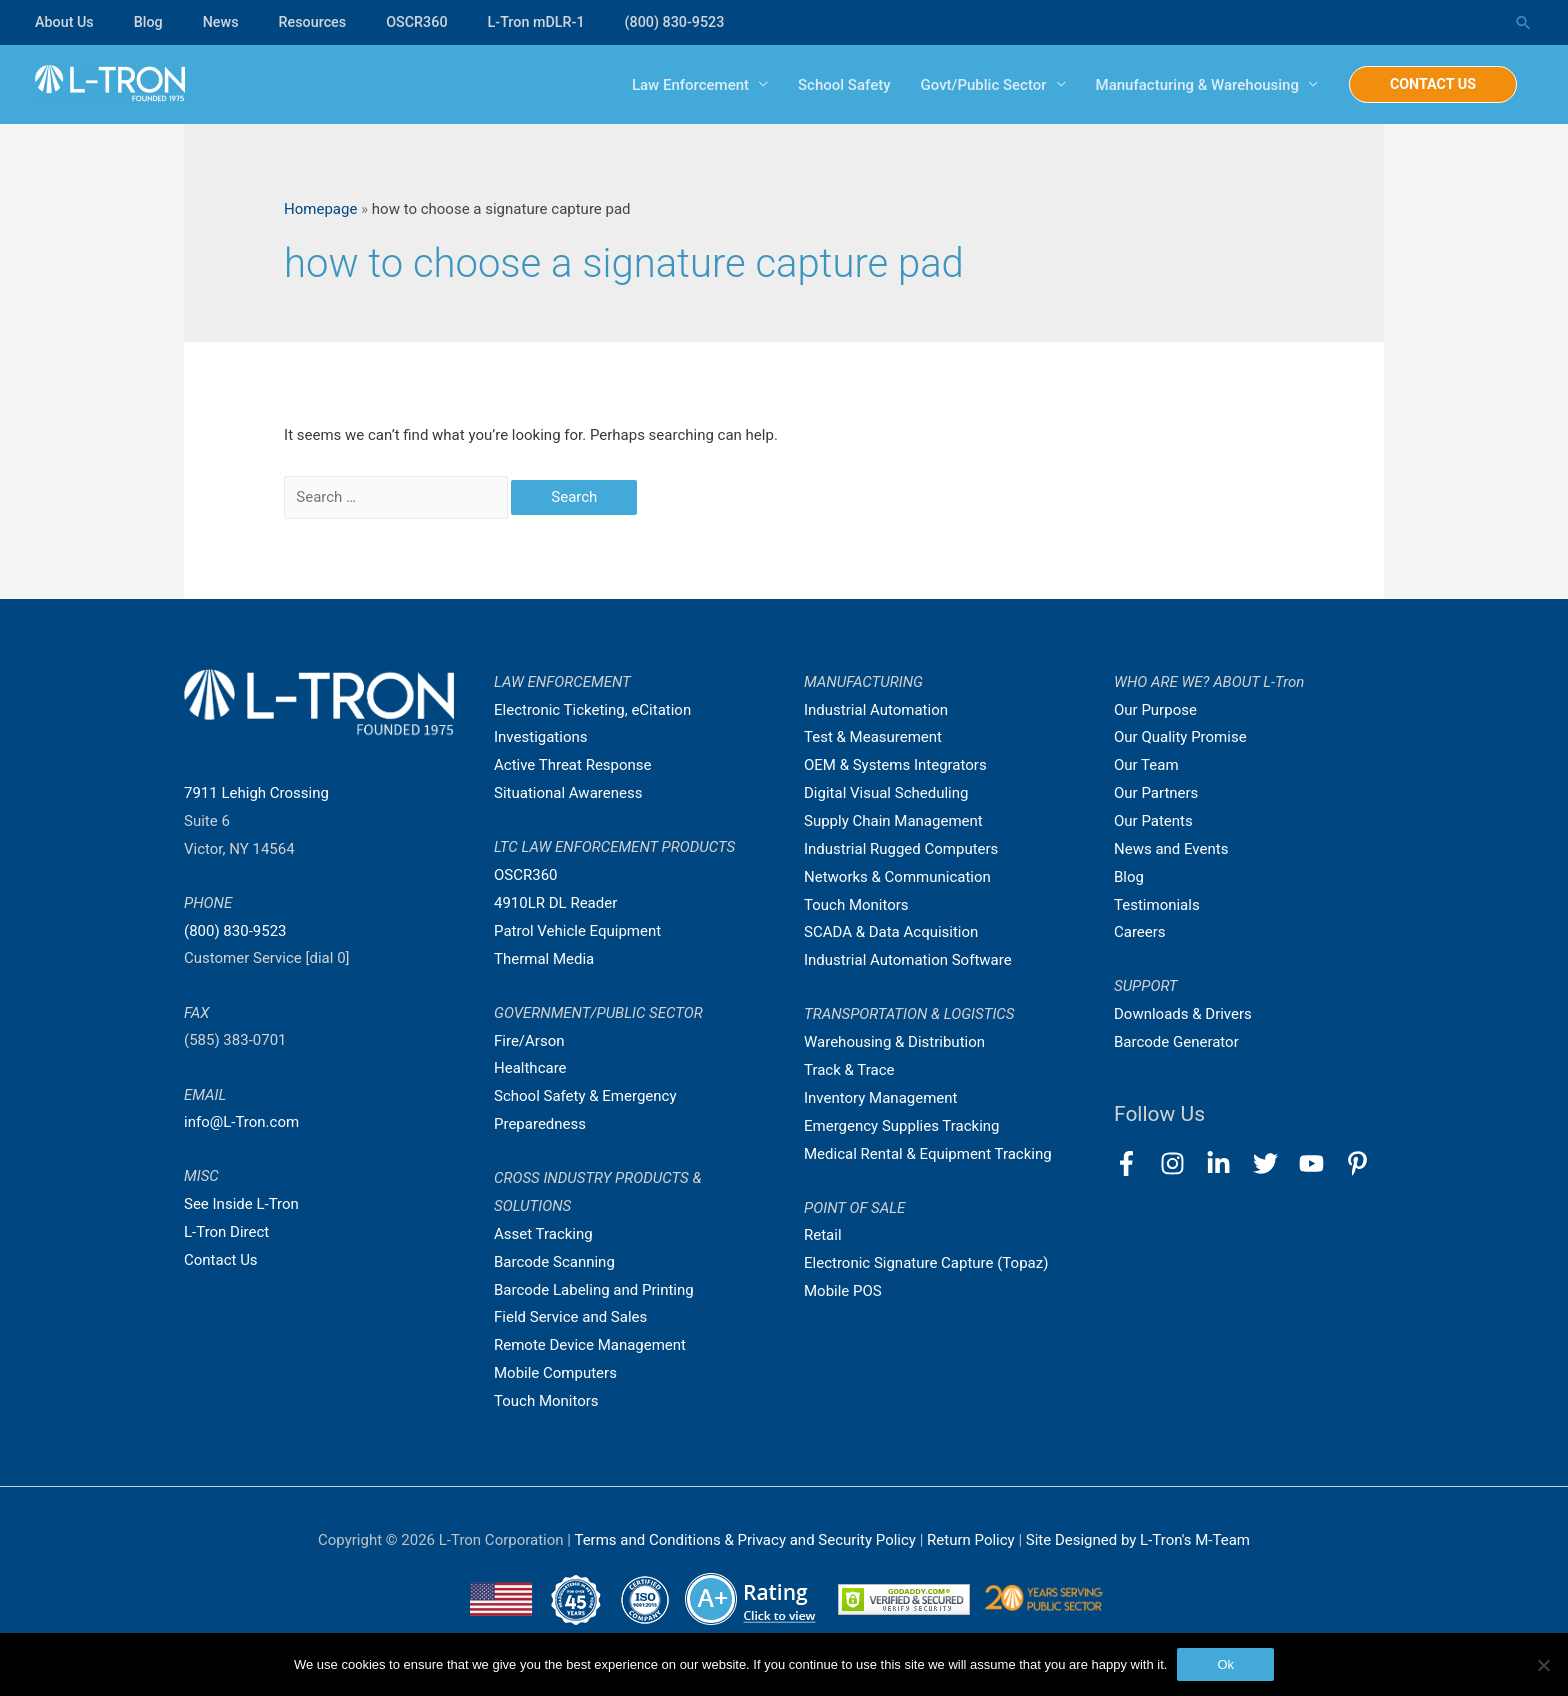 This screenshot has width=1568, height=1696. Describe the element at coordinates (895, 765) in the screenshot. I see `OEM & Systems Integrators` at that location.